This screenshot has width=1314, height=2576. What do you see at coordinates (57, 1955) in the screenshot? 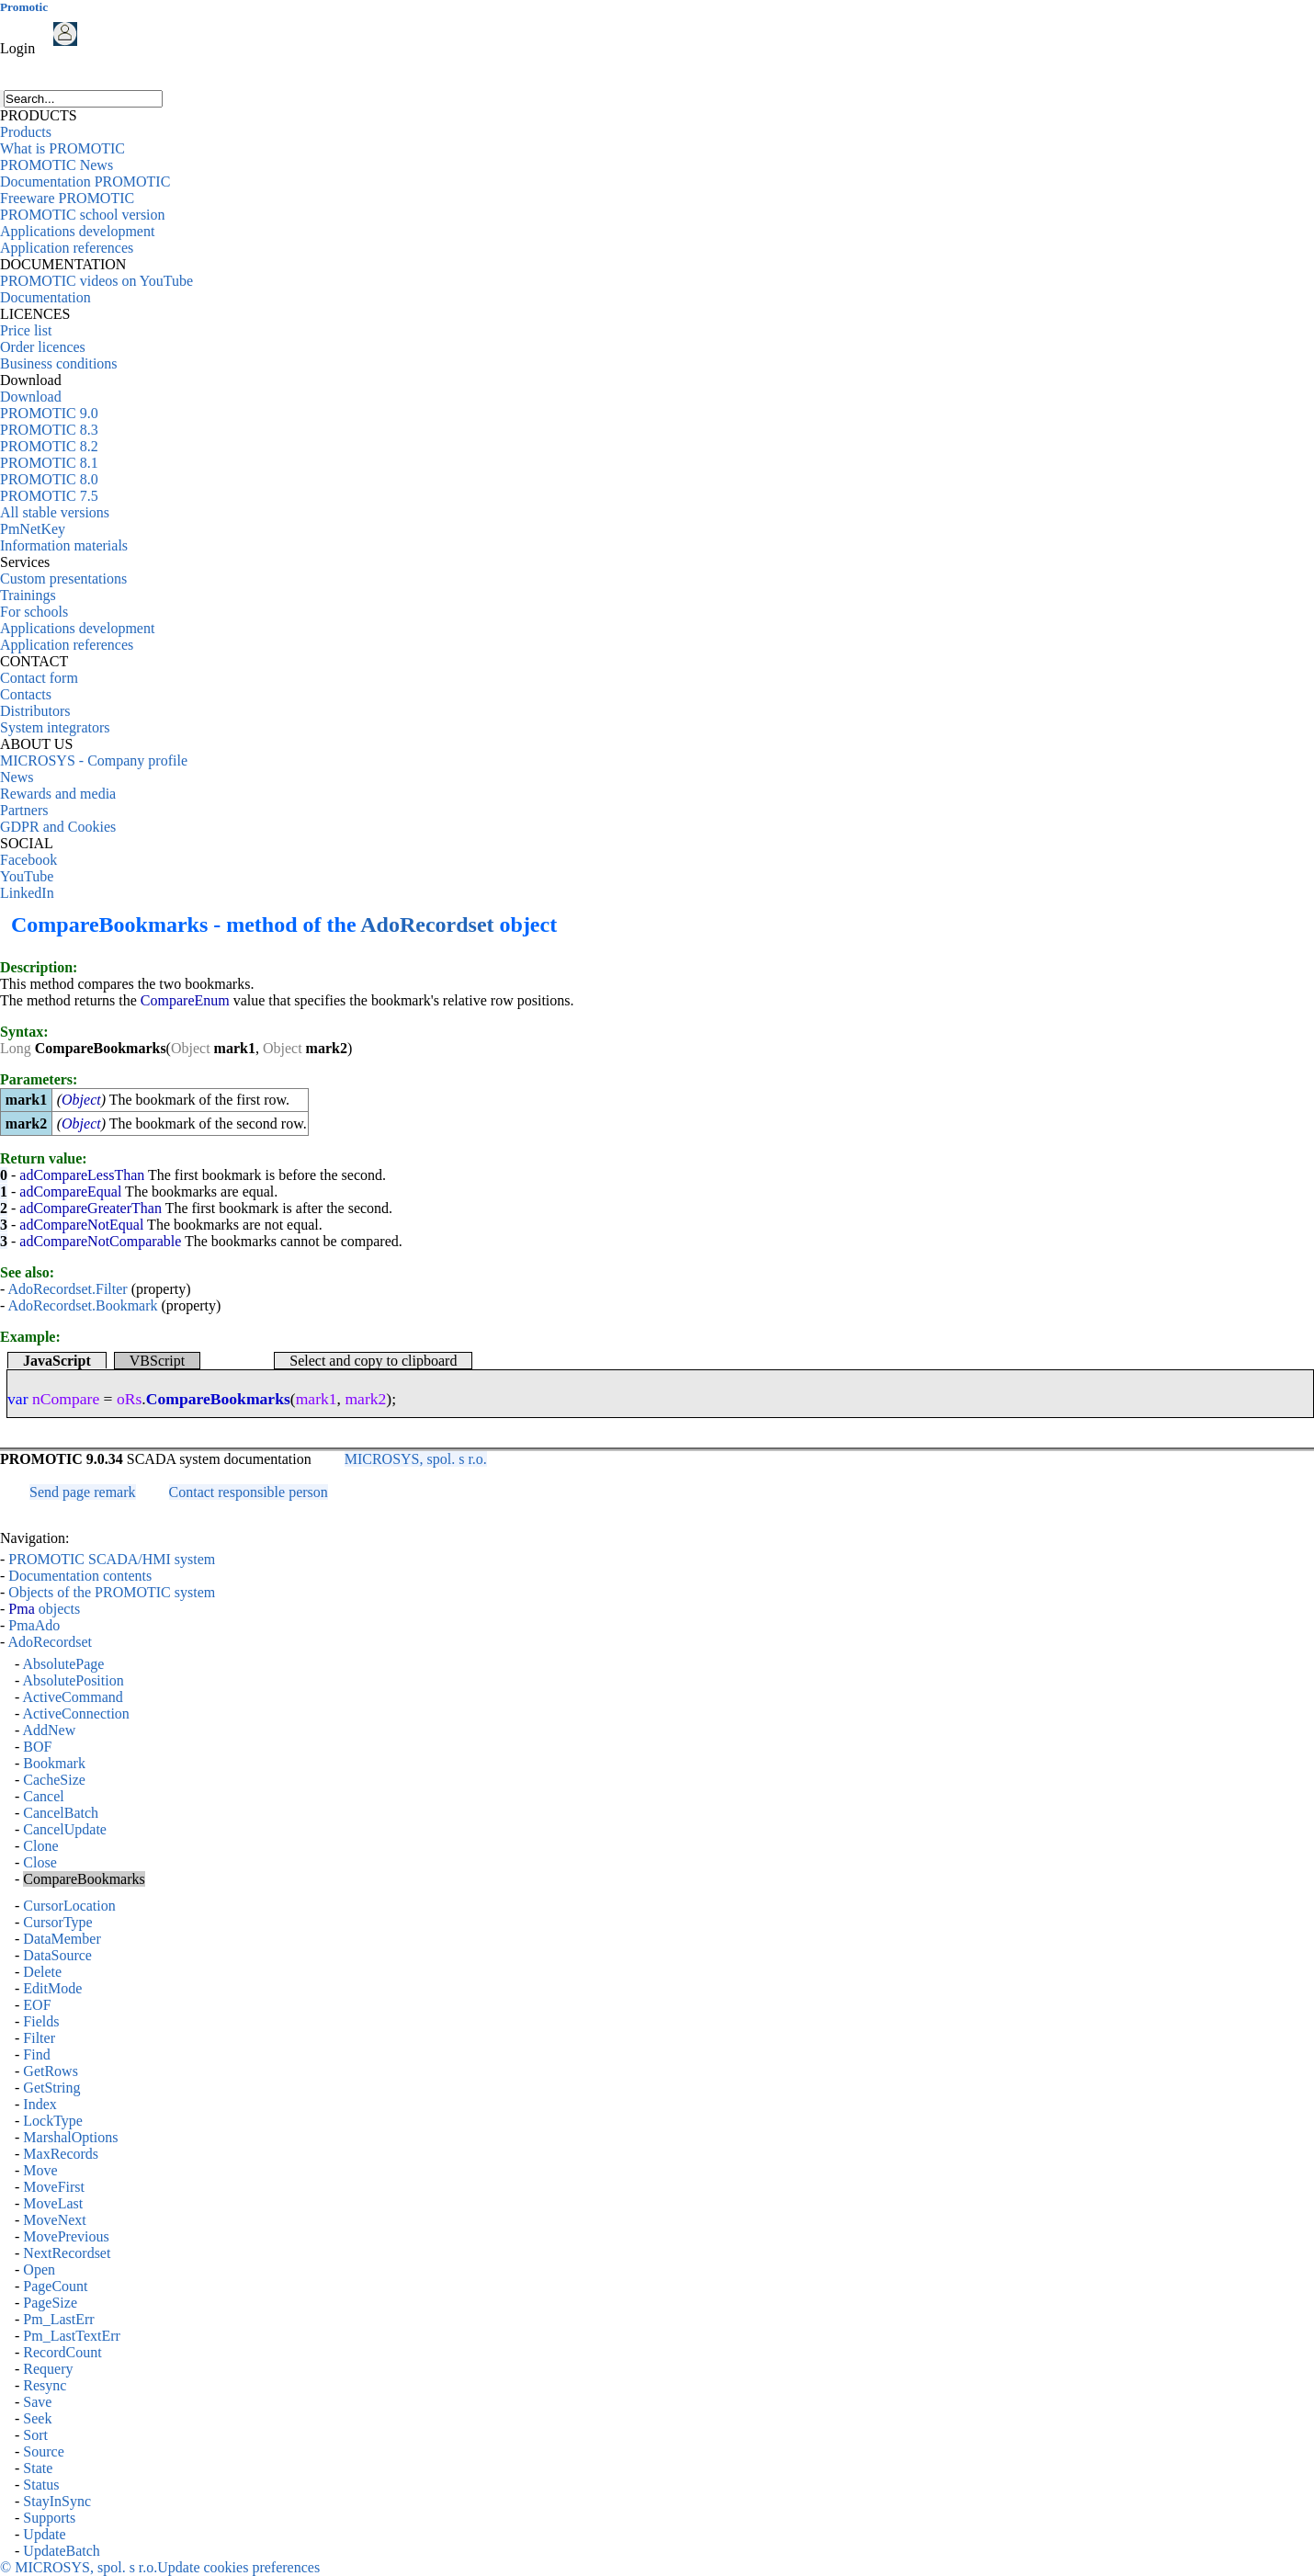
I see `DataSource` at bounding box center [57, 1955].